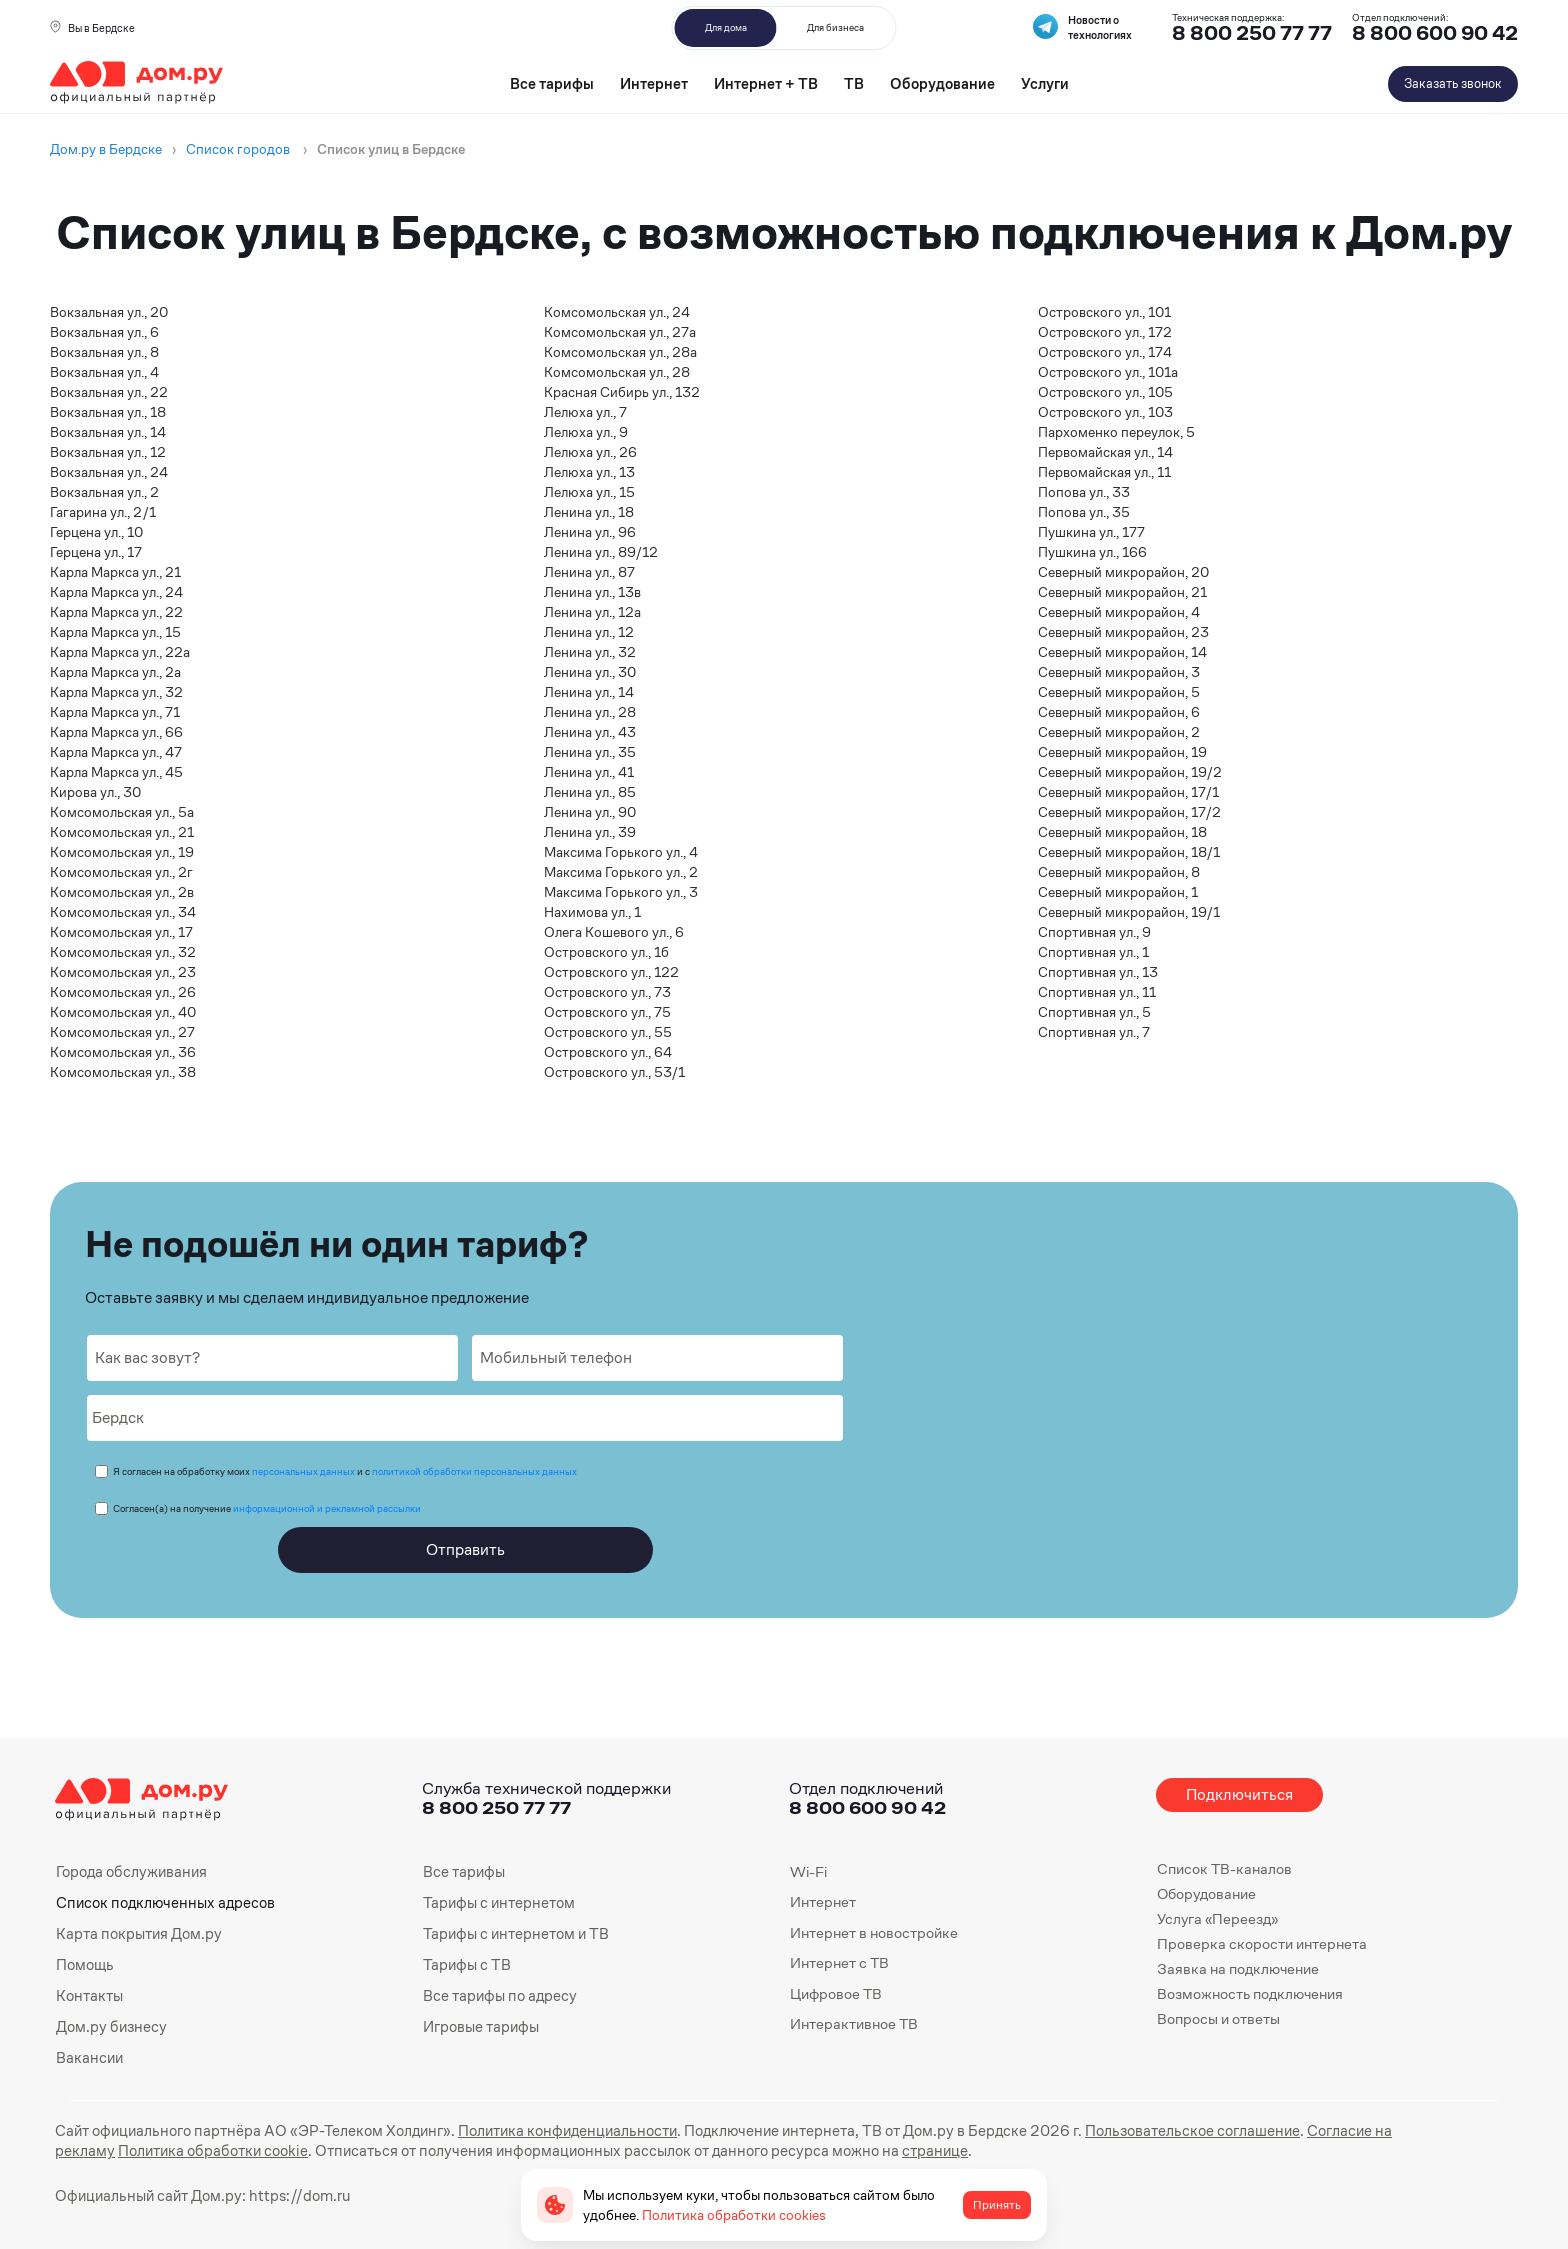  Describe the element at coordinates (116, 752) in the screenshot. I see `Карла Маркса ул., 47` at that location.